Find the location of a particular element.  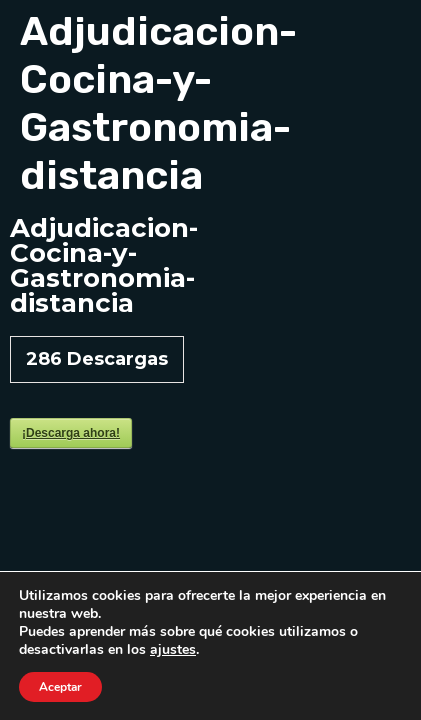

¡Descarga ahora! is located at coordinates (71, 433).